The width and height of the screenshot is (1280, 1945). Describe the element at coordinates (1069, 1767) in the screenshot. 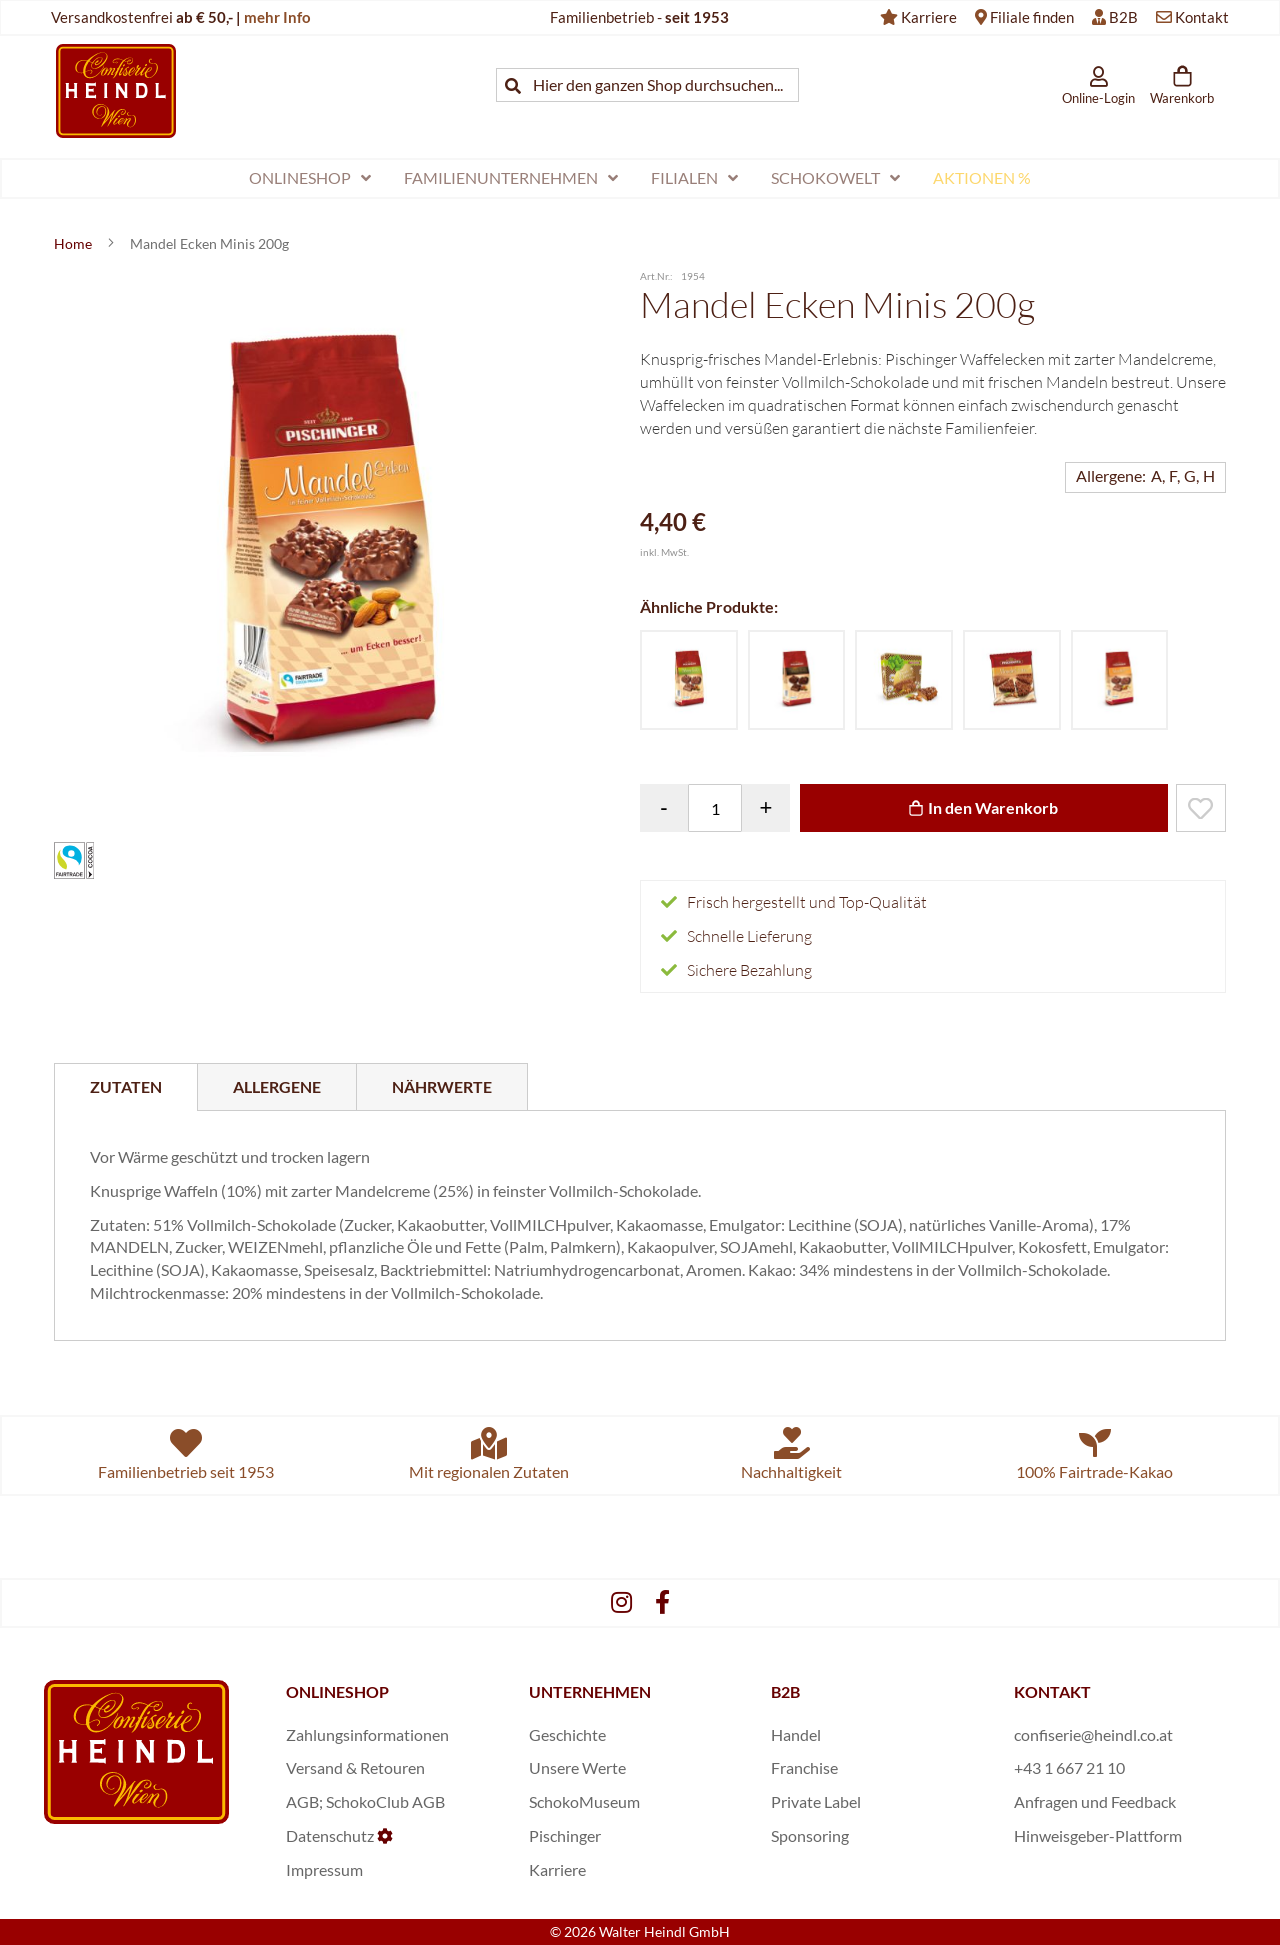

I see `+43 1 667 21 10` at that location.